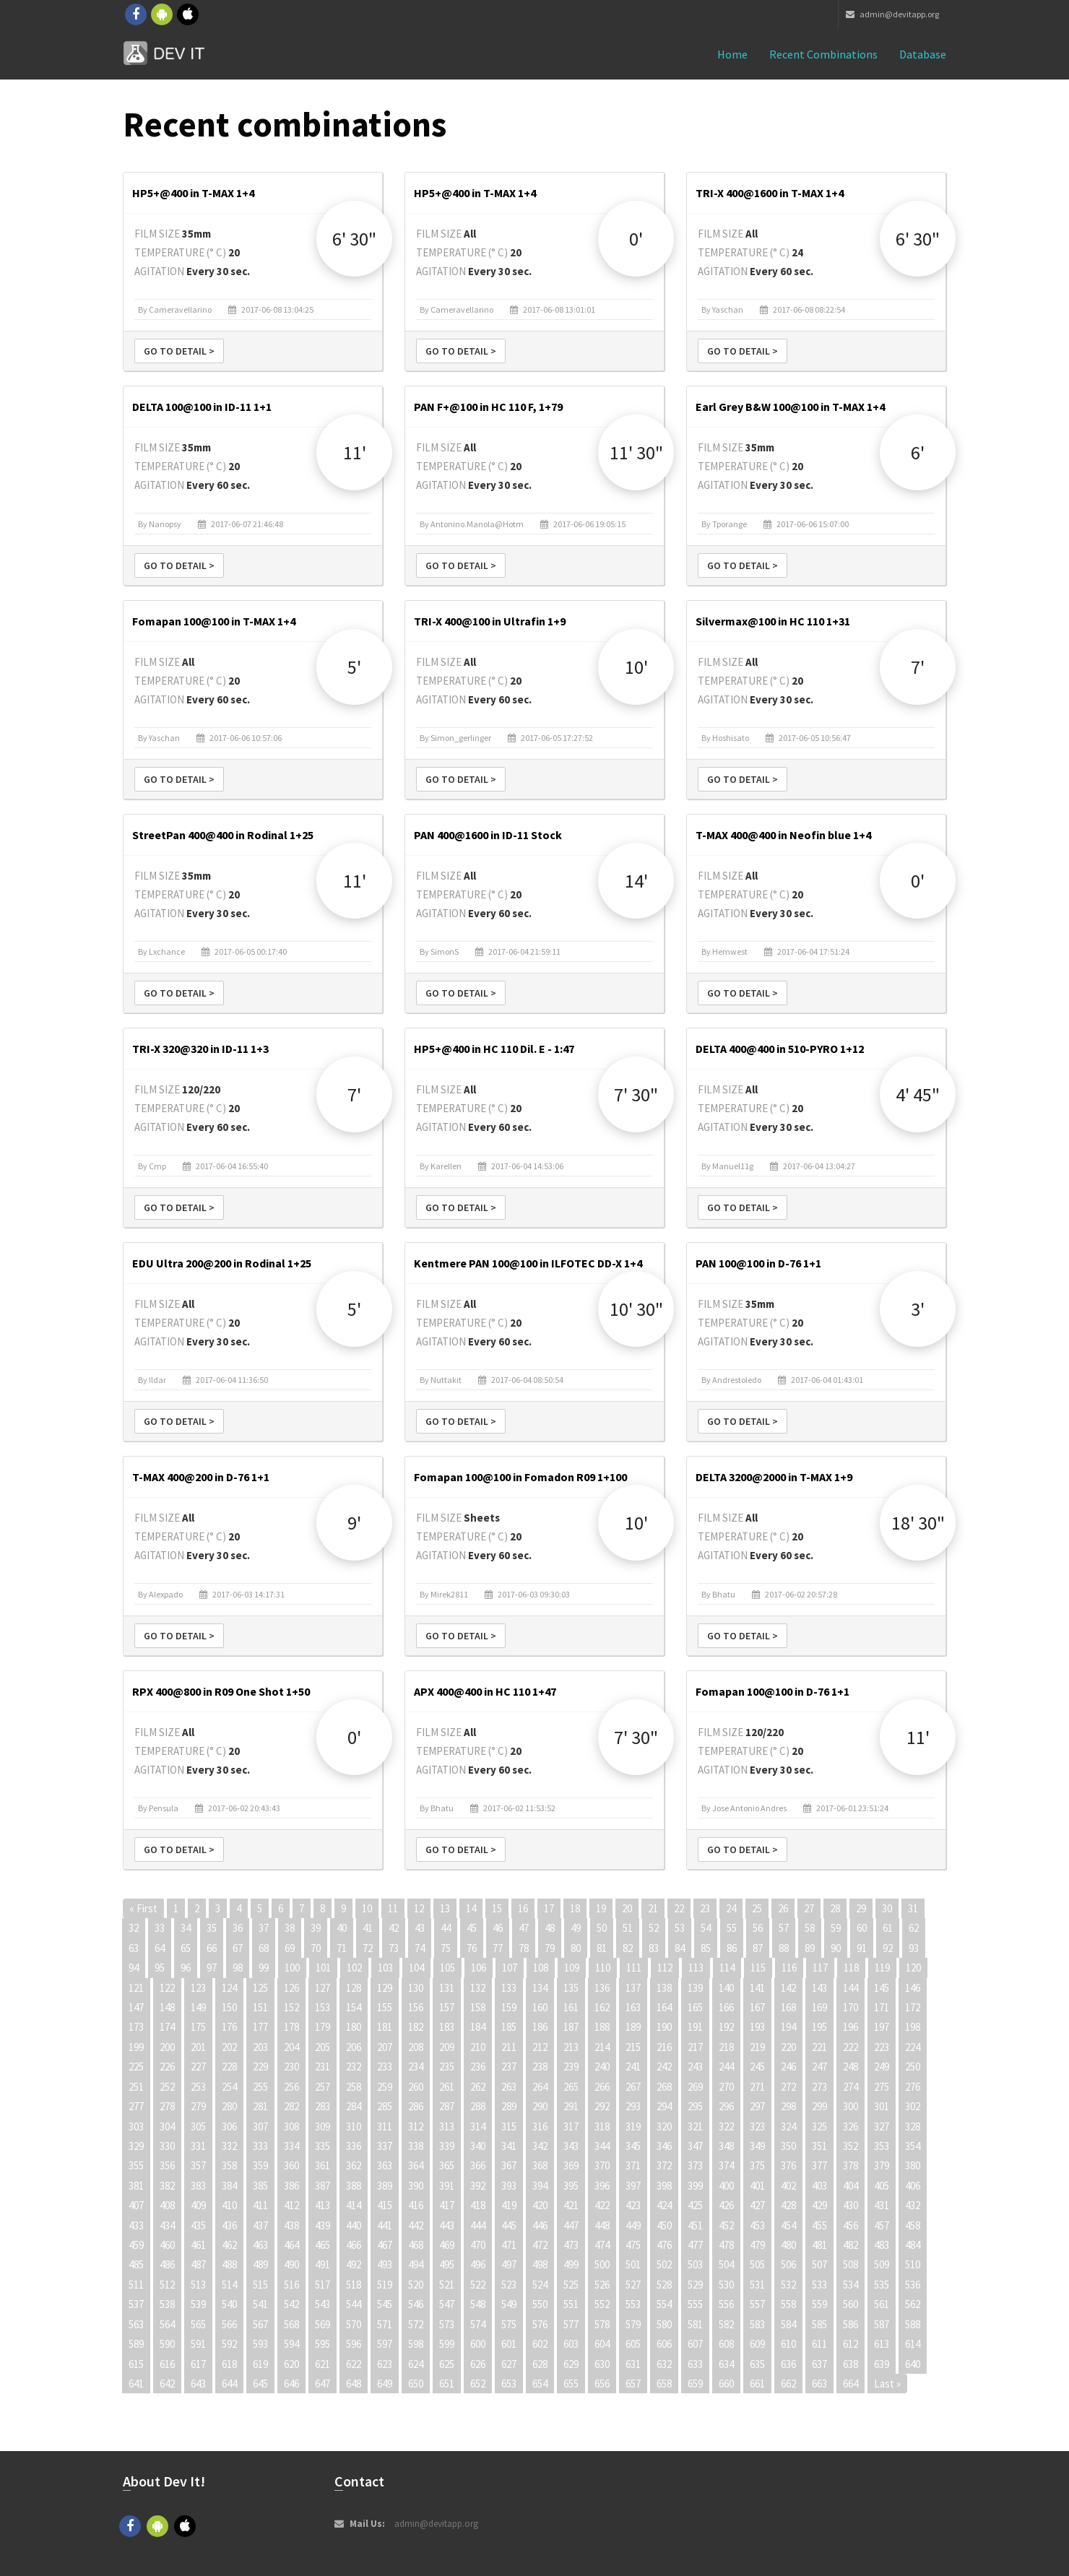  Describe the element at coordinates (571, 2027) in the screenshot. I see `187` at that location.